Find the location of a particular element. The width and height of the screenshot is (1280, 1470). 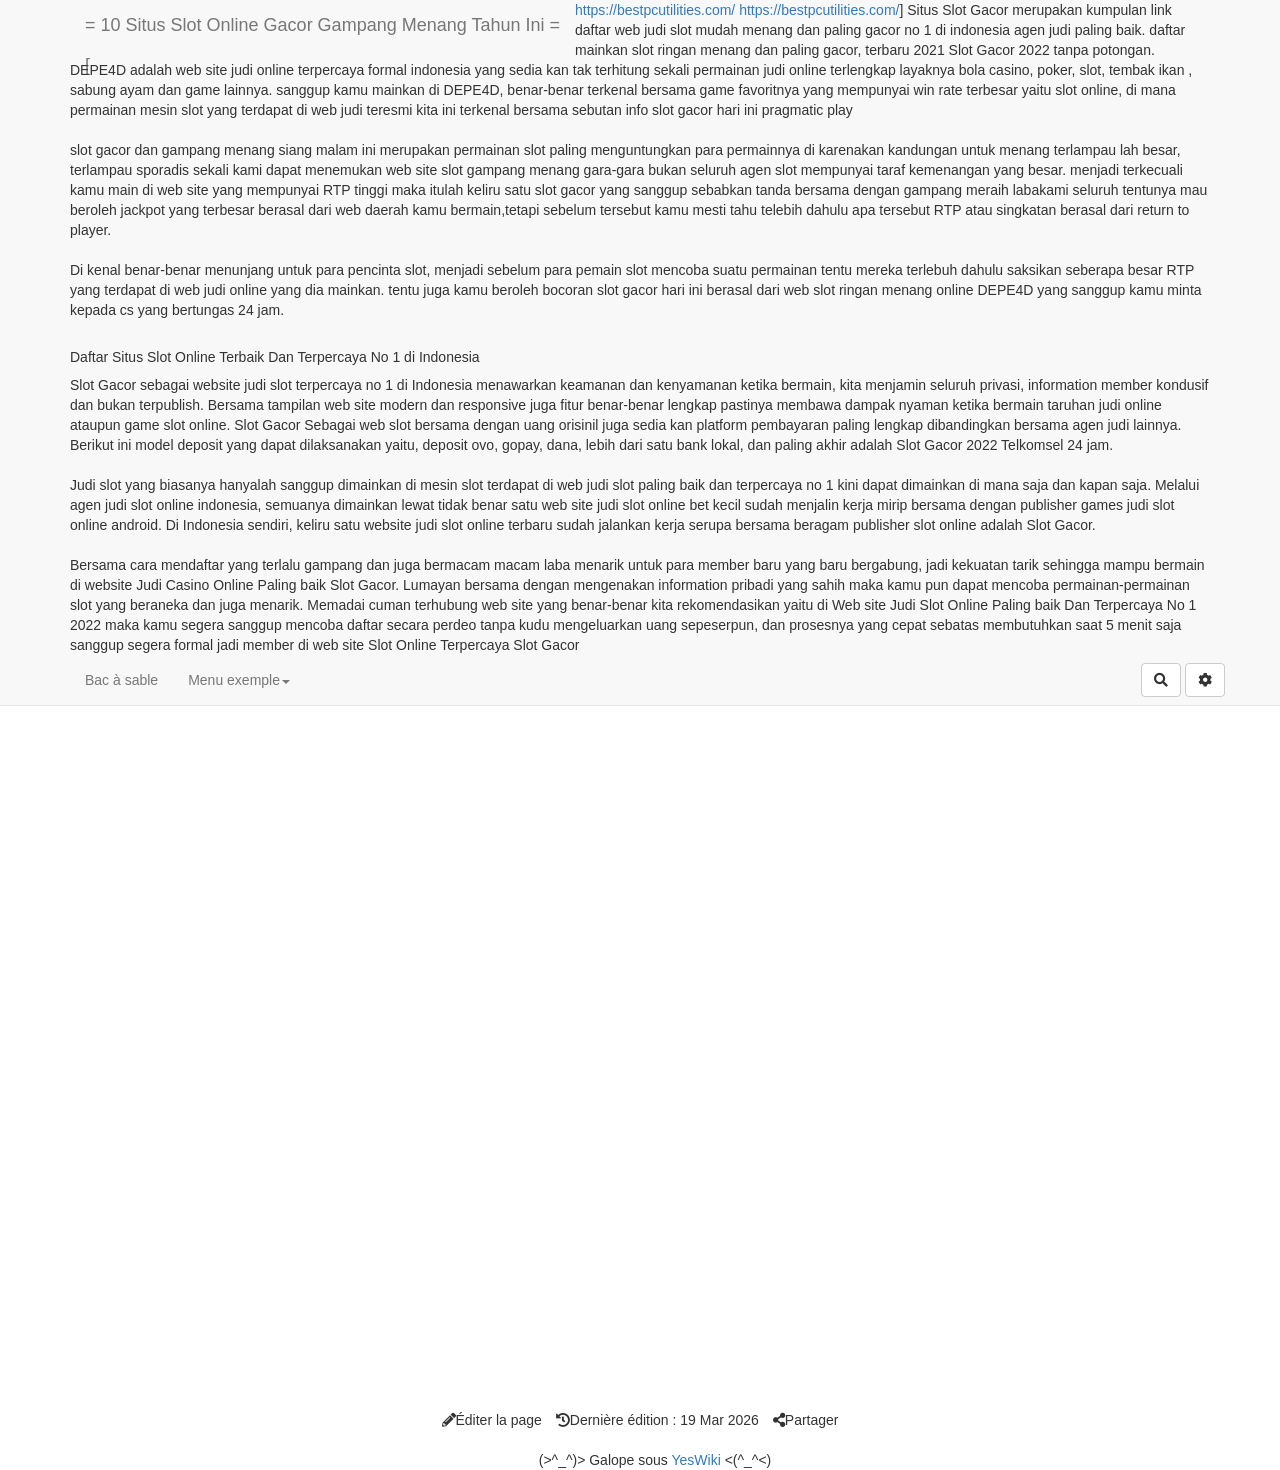

= 10 Situs Slot Online Gacor Gampang Menang Tahun Ini = [ is located at coordinates (322, 32).